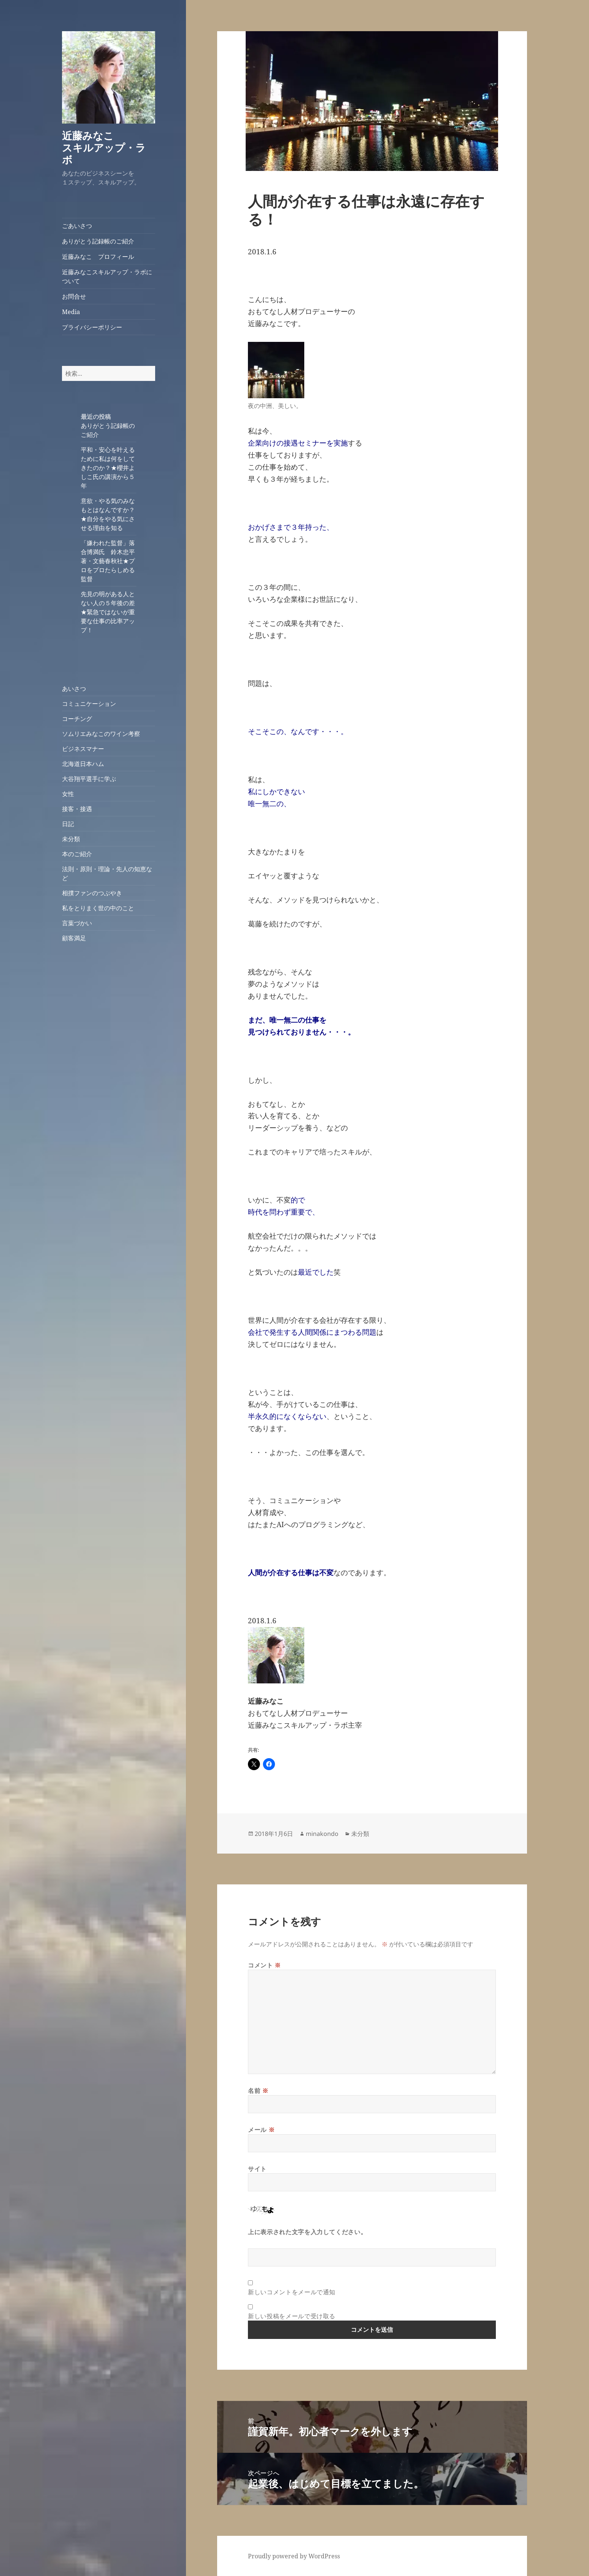 The width and height of the screenshot is (589, 2576). I want to click on コメント, so click(264, 1965).